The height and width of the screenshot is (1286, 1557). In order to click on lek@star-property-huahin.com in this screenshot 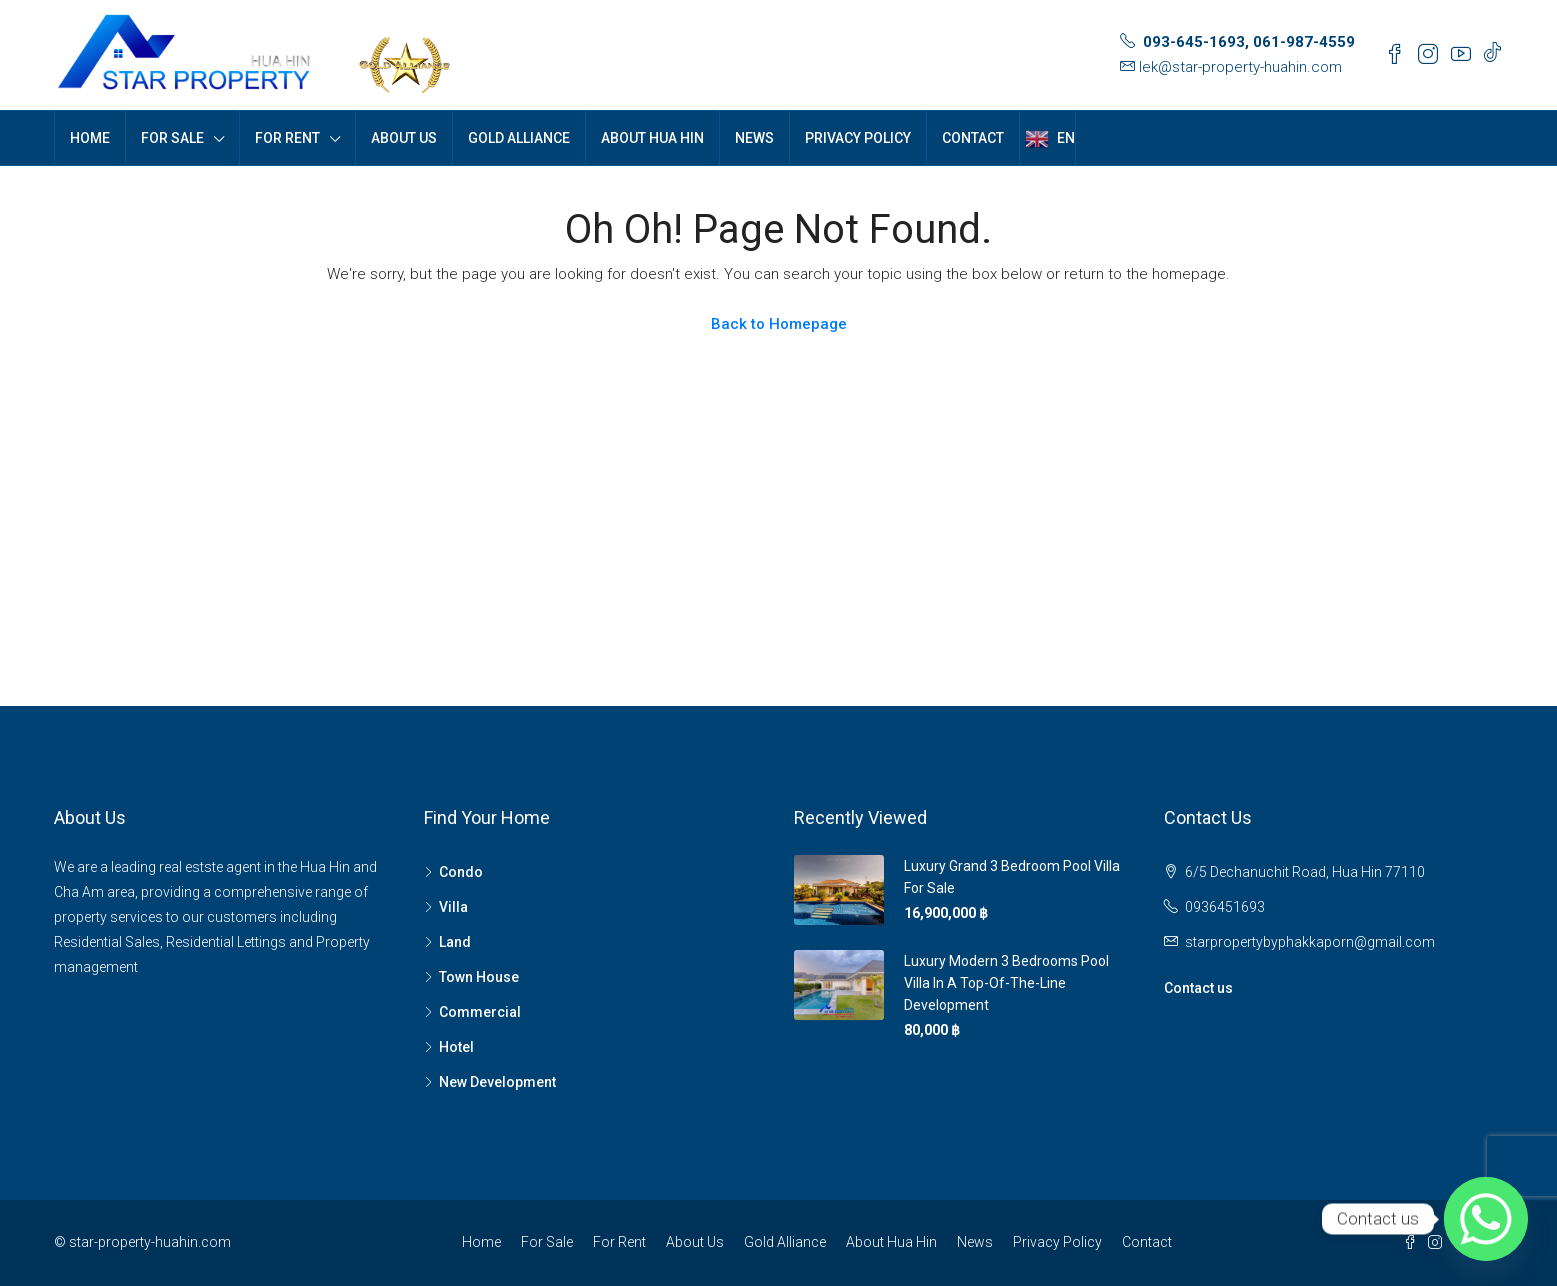, I will do `click(1240, 67)`.